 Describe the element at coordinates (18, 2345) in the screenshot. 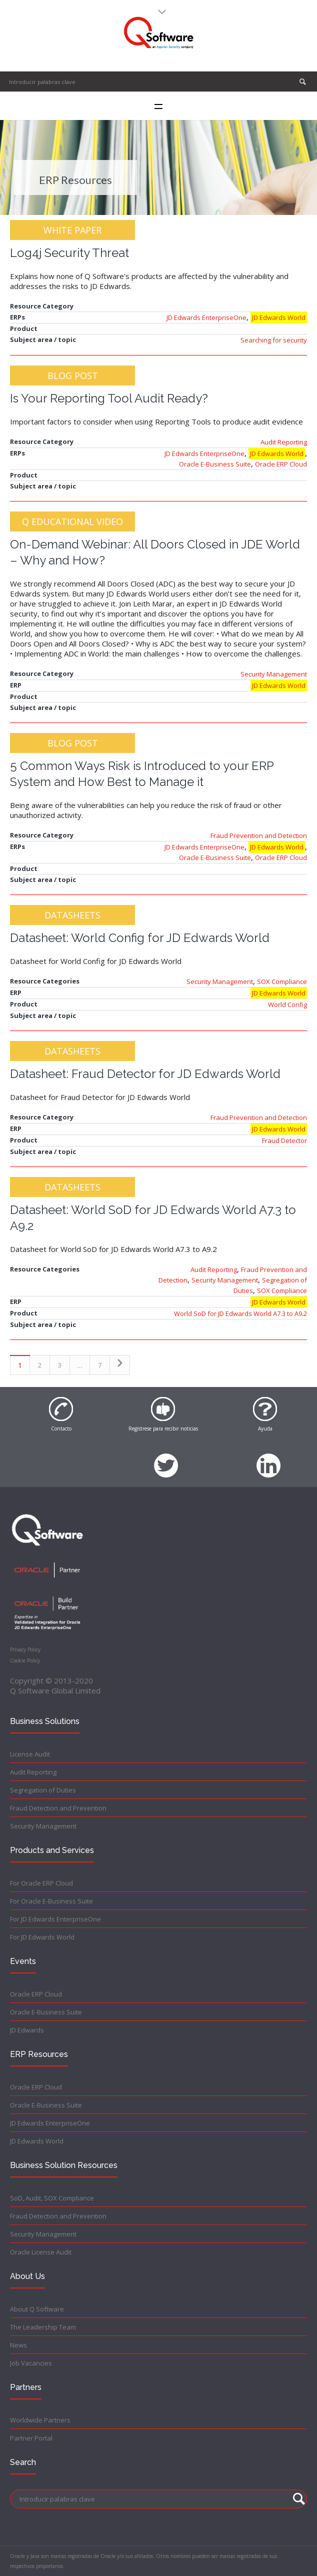

I see `News` at that location.